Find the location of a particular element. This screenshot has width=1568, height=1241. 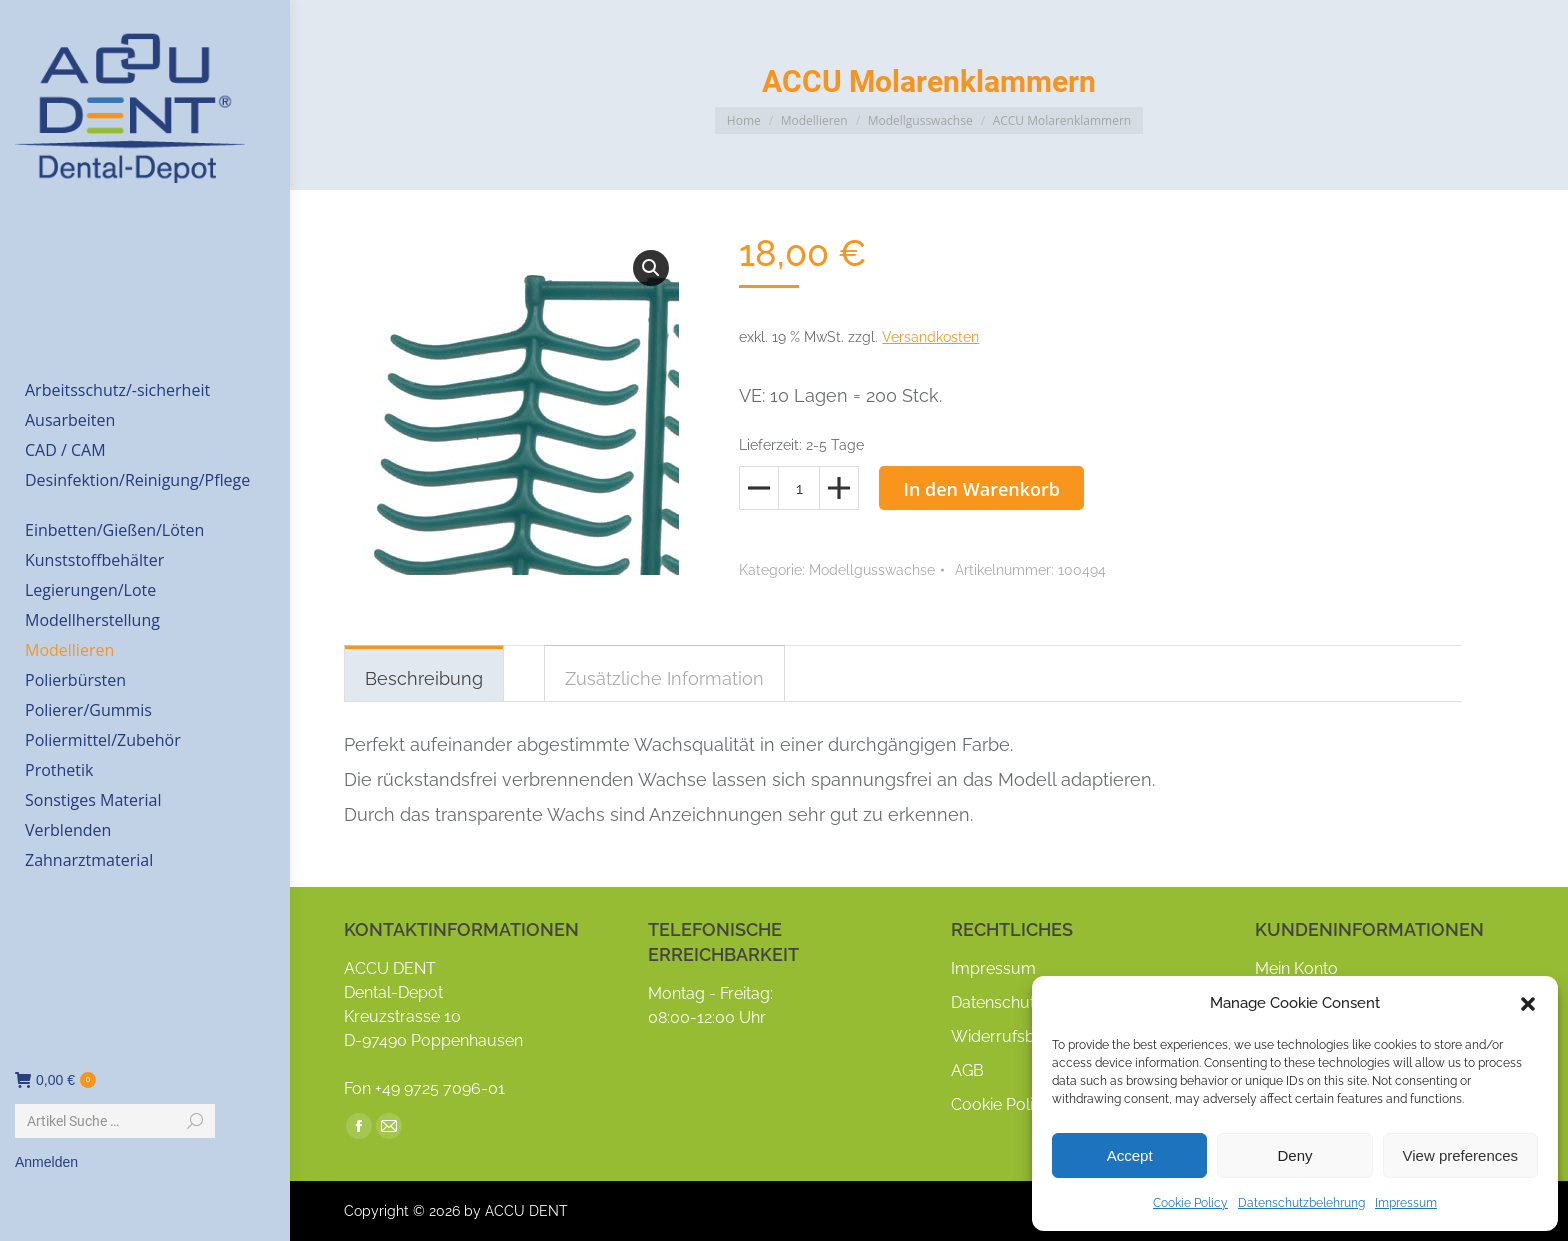

Deny is located at coordinates (1294, 1155).